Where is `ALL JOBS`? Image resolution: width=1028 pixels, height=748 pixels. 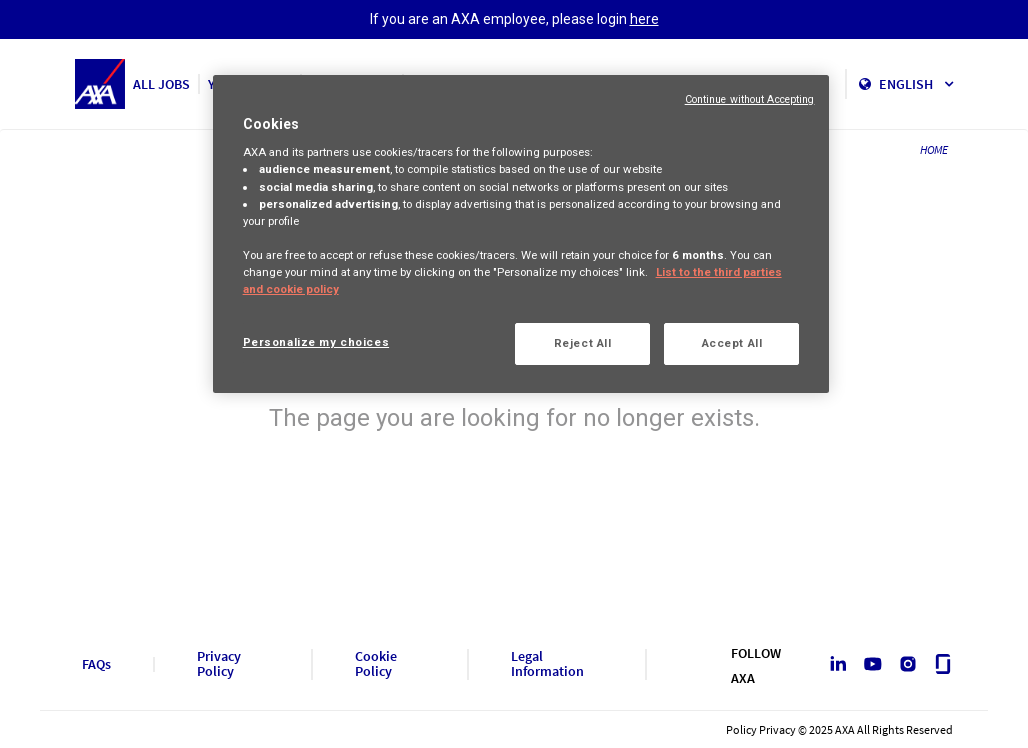
ALL JOBS is located at coordinates (161, 84).